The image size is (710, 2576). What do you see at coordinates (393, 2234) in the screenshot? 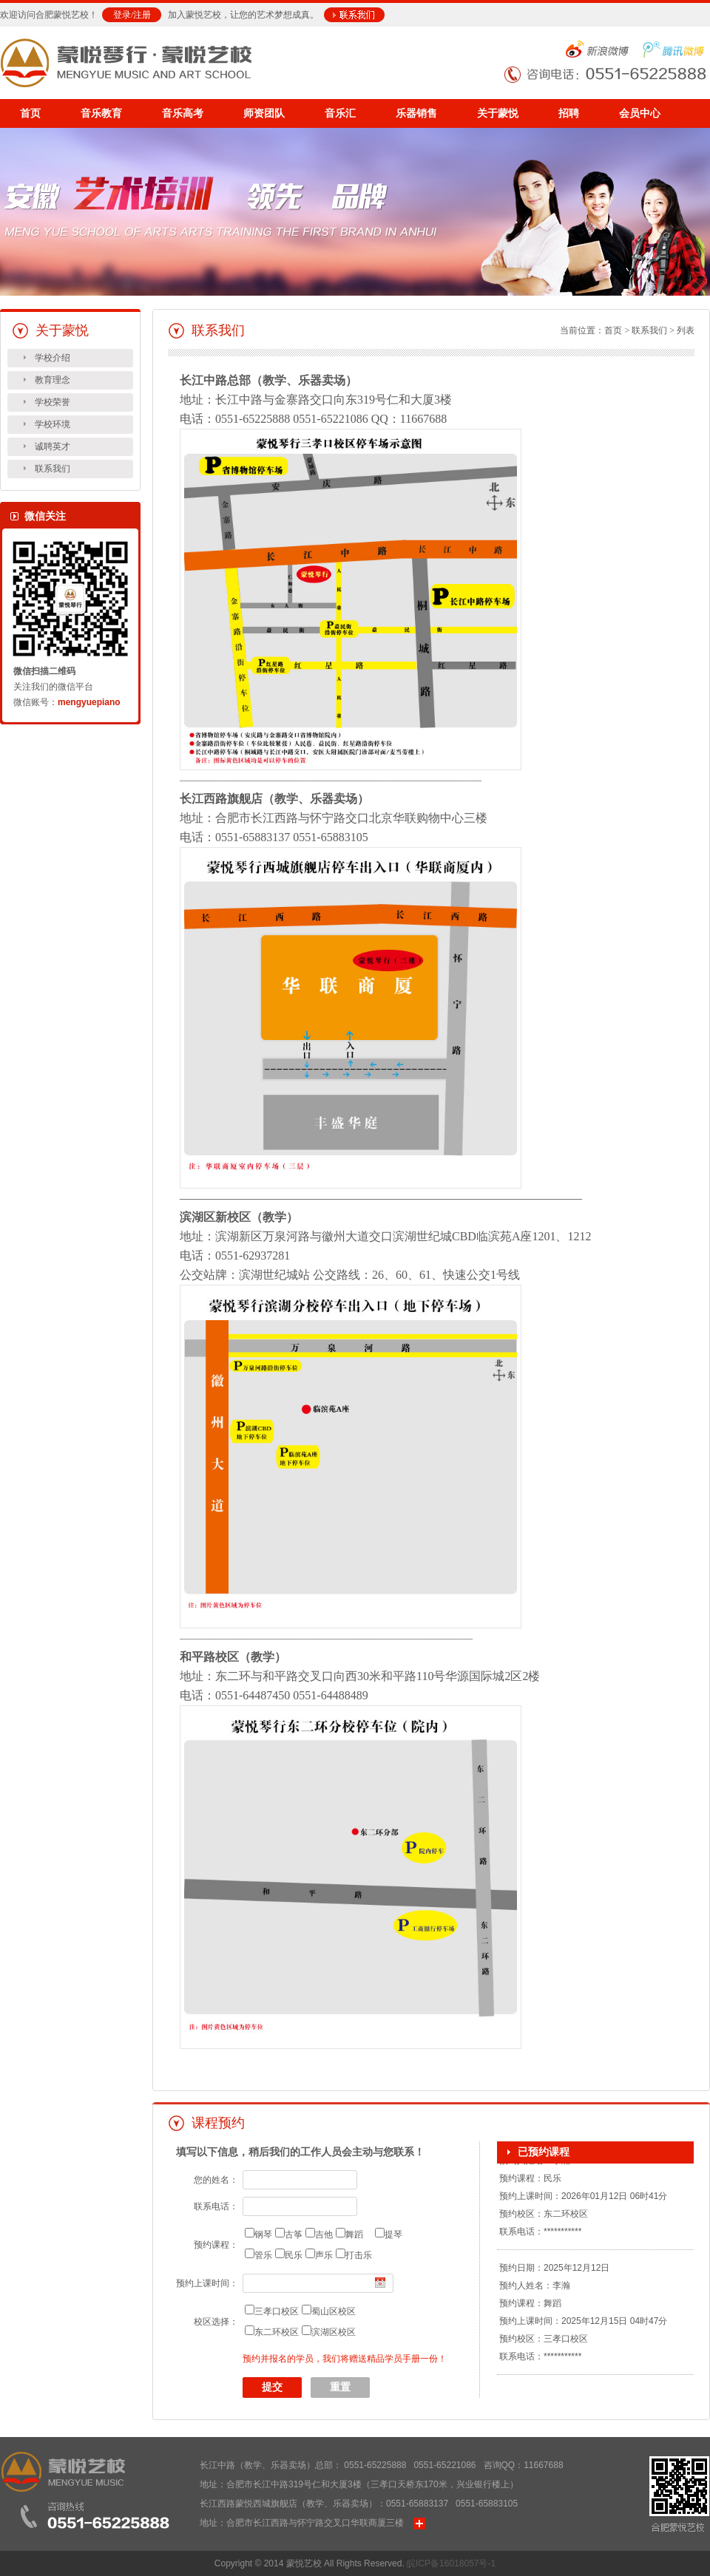
I see `提琴` at bounding box center [393, 2234].